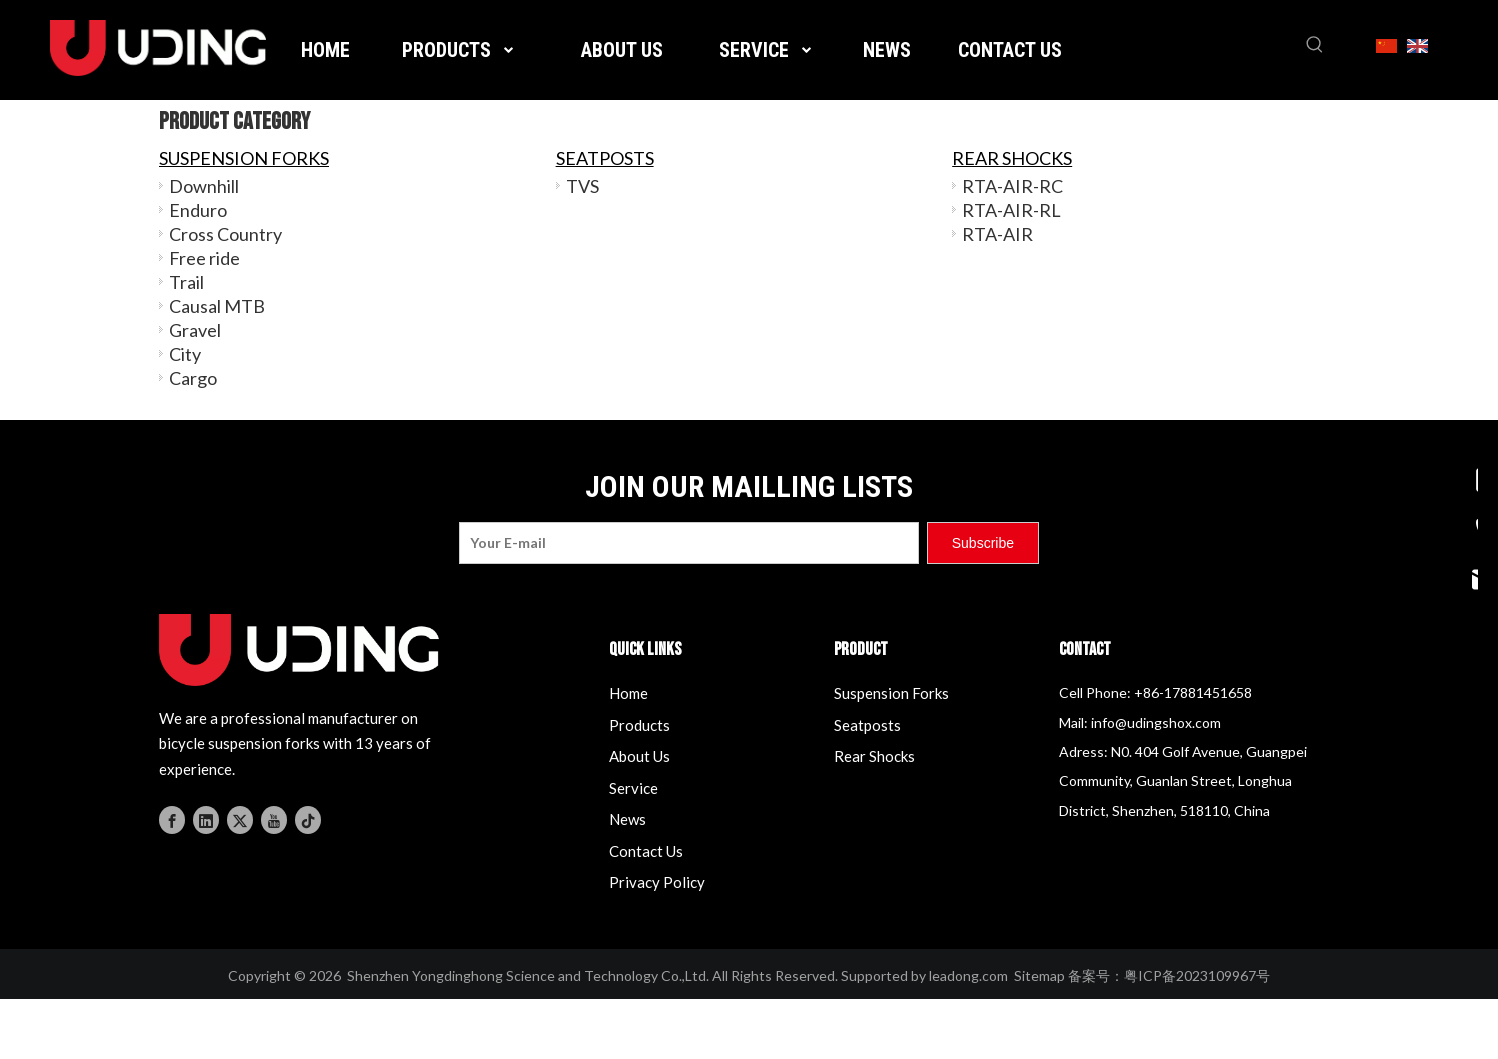 The height and width of the screenshot is (1059, 1498). I want to click on REAR SHOCKS, so click(1012, 158).